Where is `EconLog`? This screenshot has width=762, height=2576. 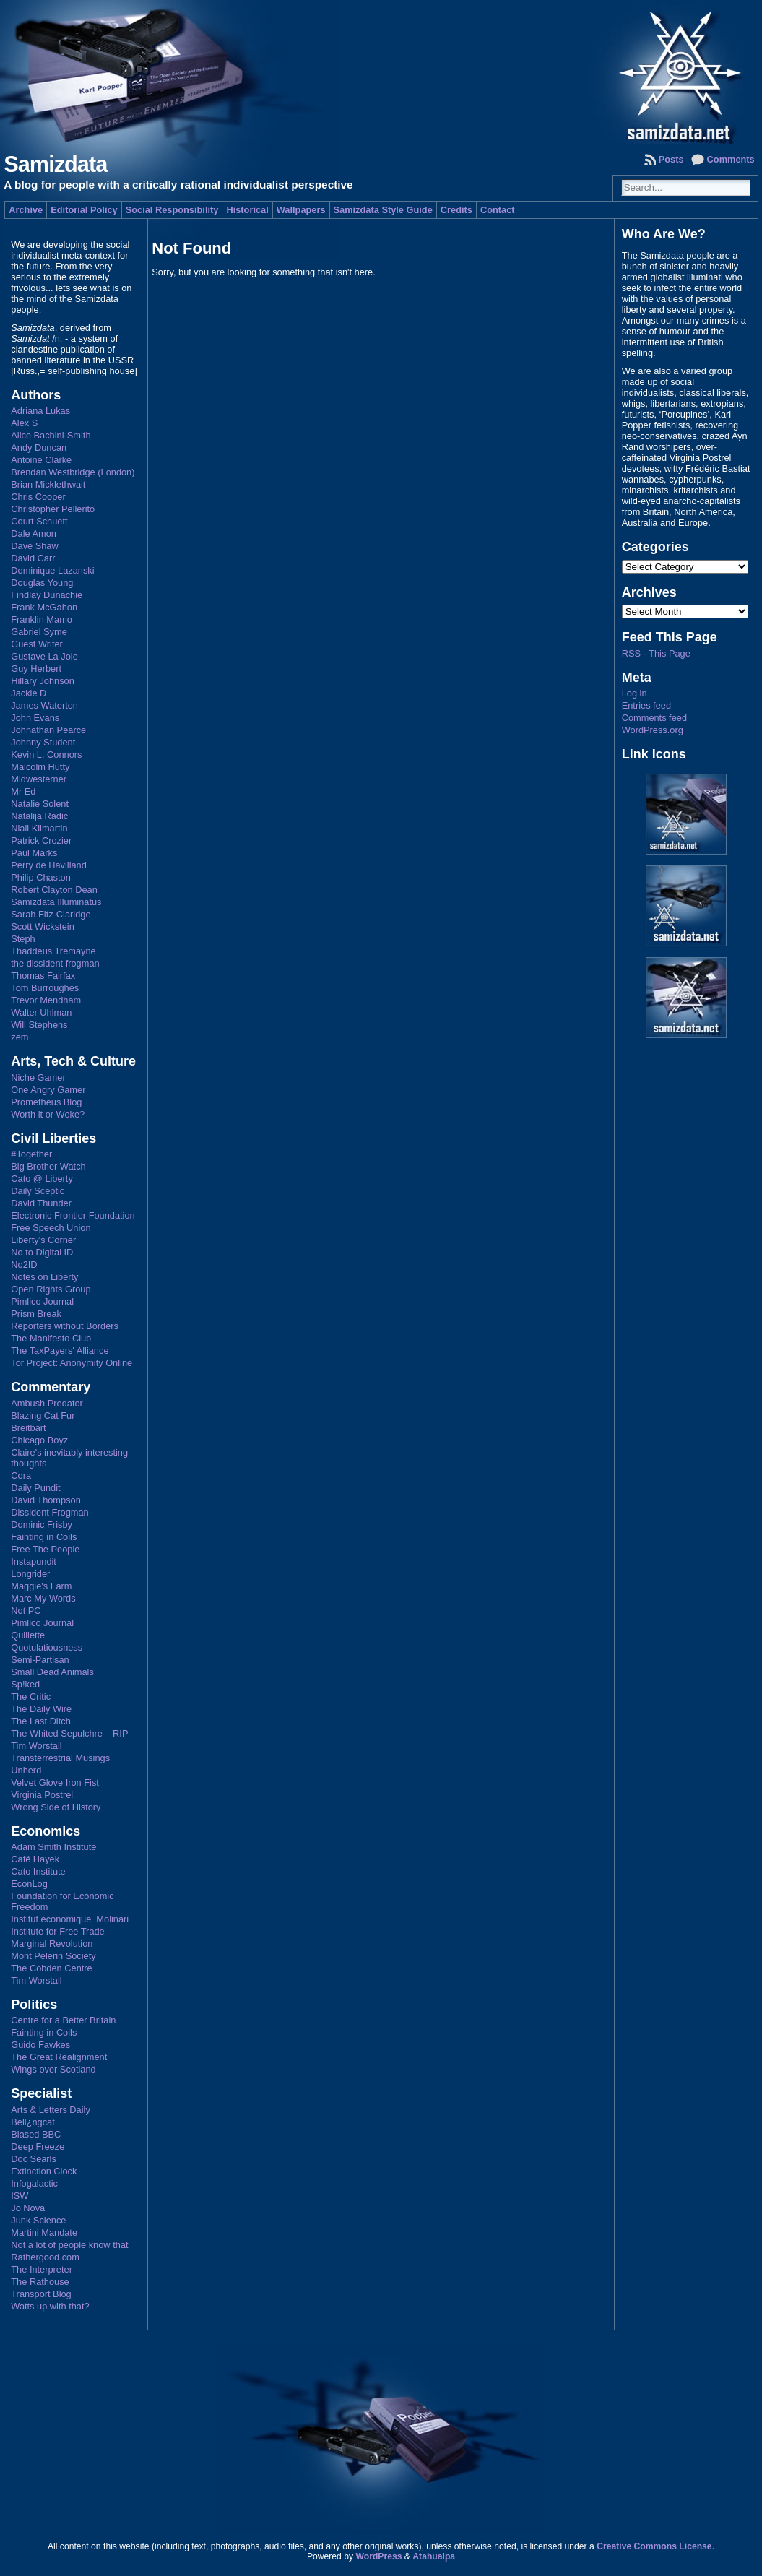
EconLog is located at coordinates (29, 1883).